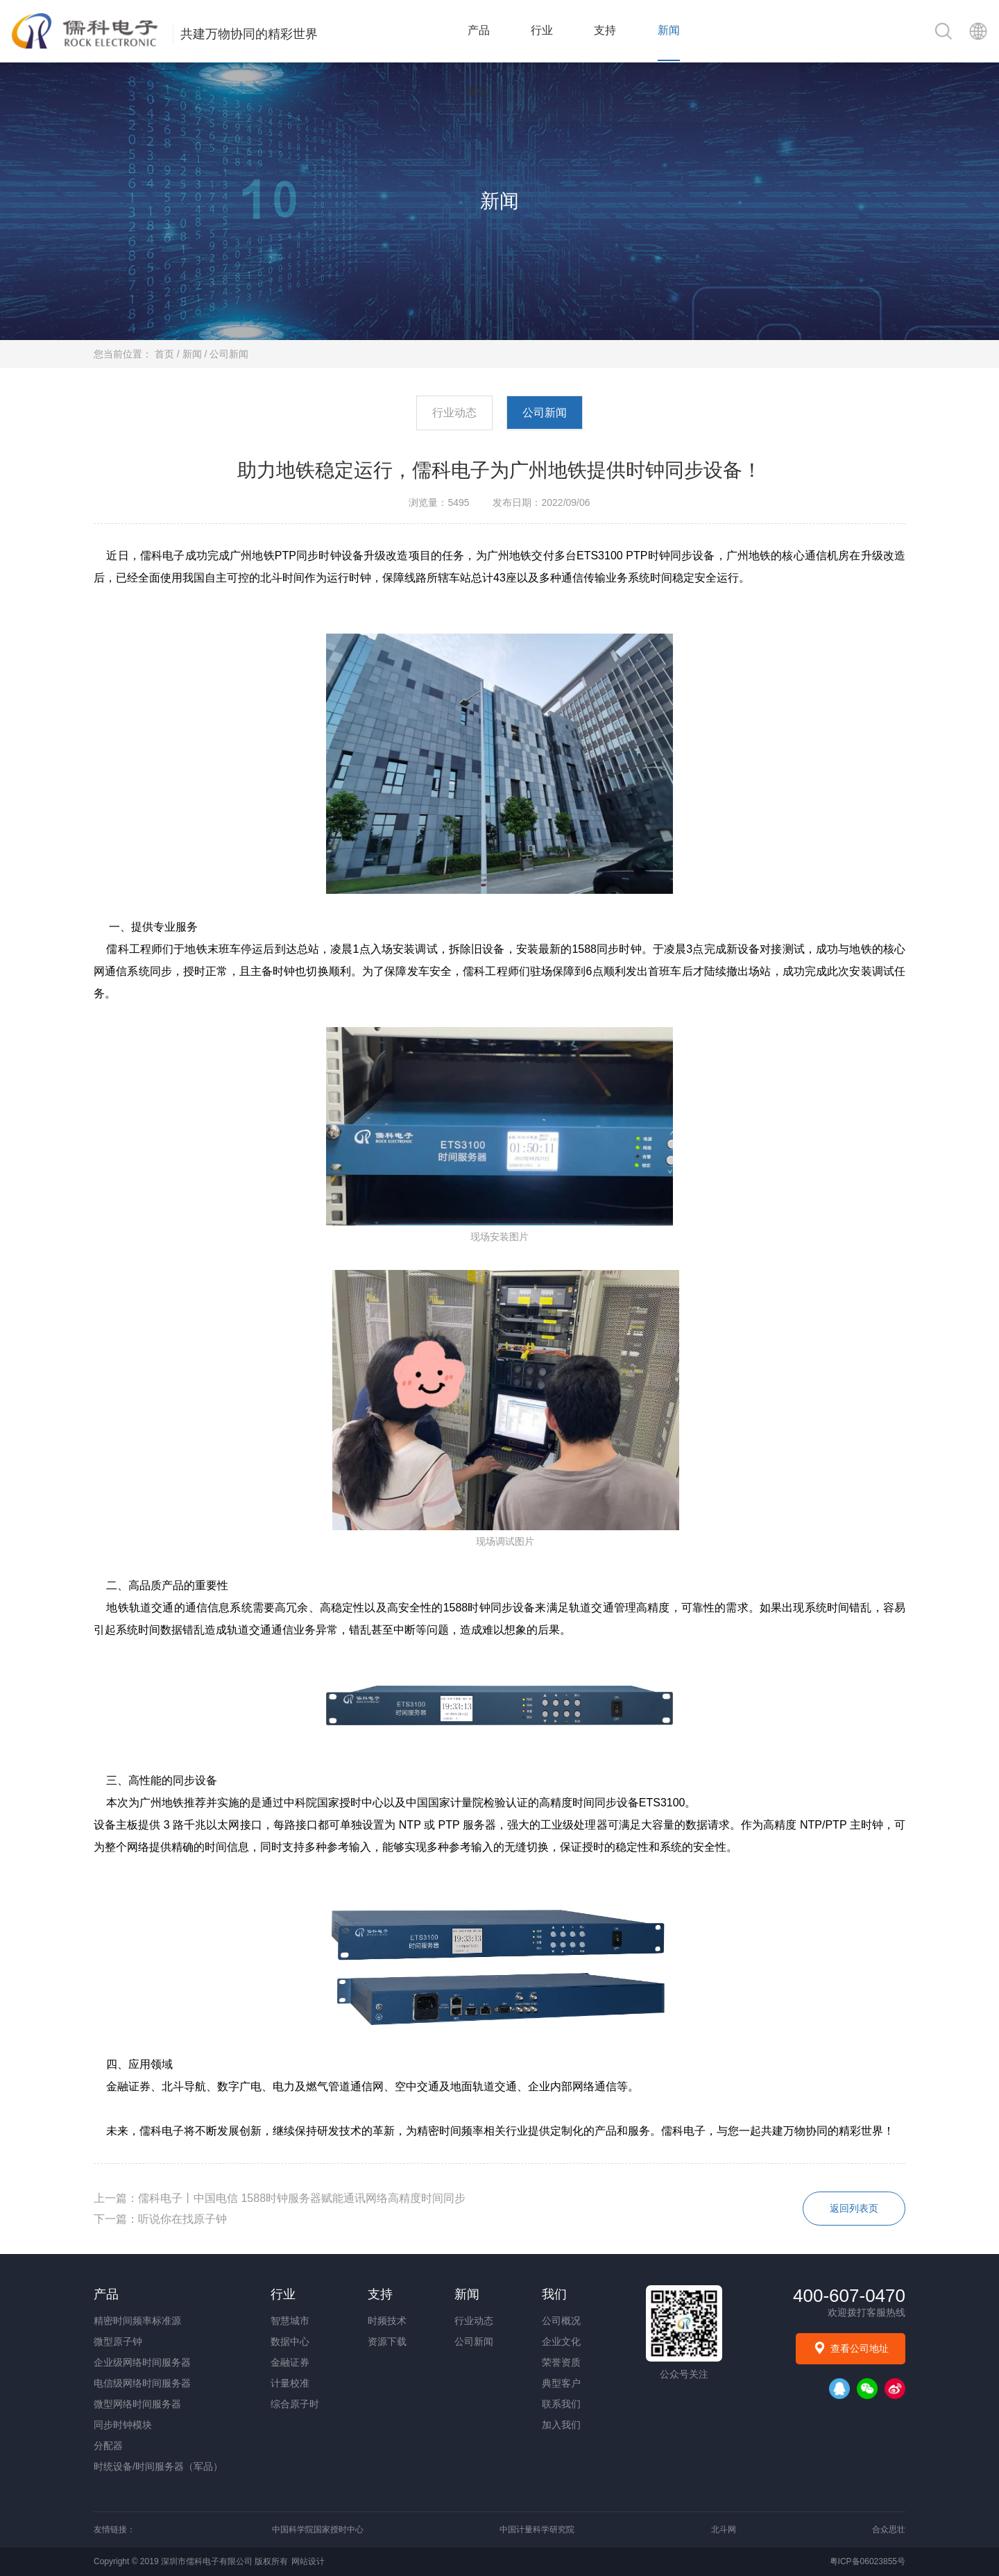 Image resolution: width=999 pixels, height=2576 pixels. Describe the element at coordinates (867, 2561) in the screenshot. I see `粤ICP备06023855号` at that location.